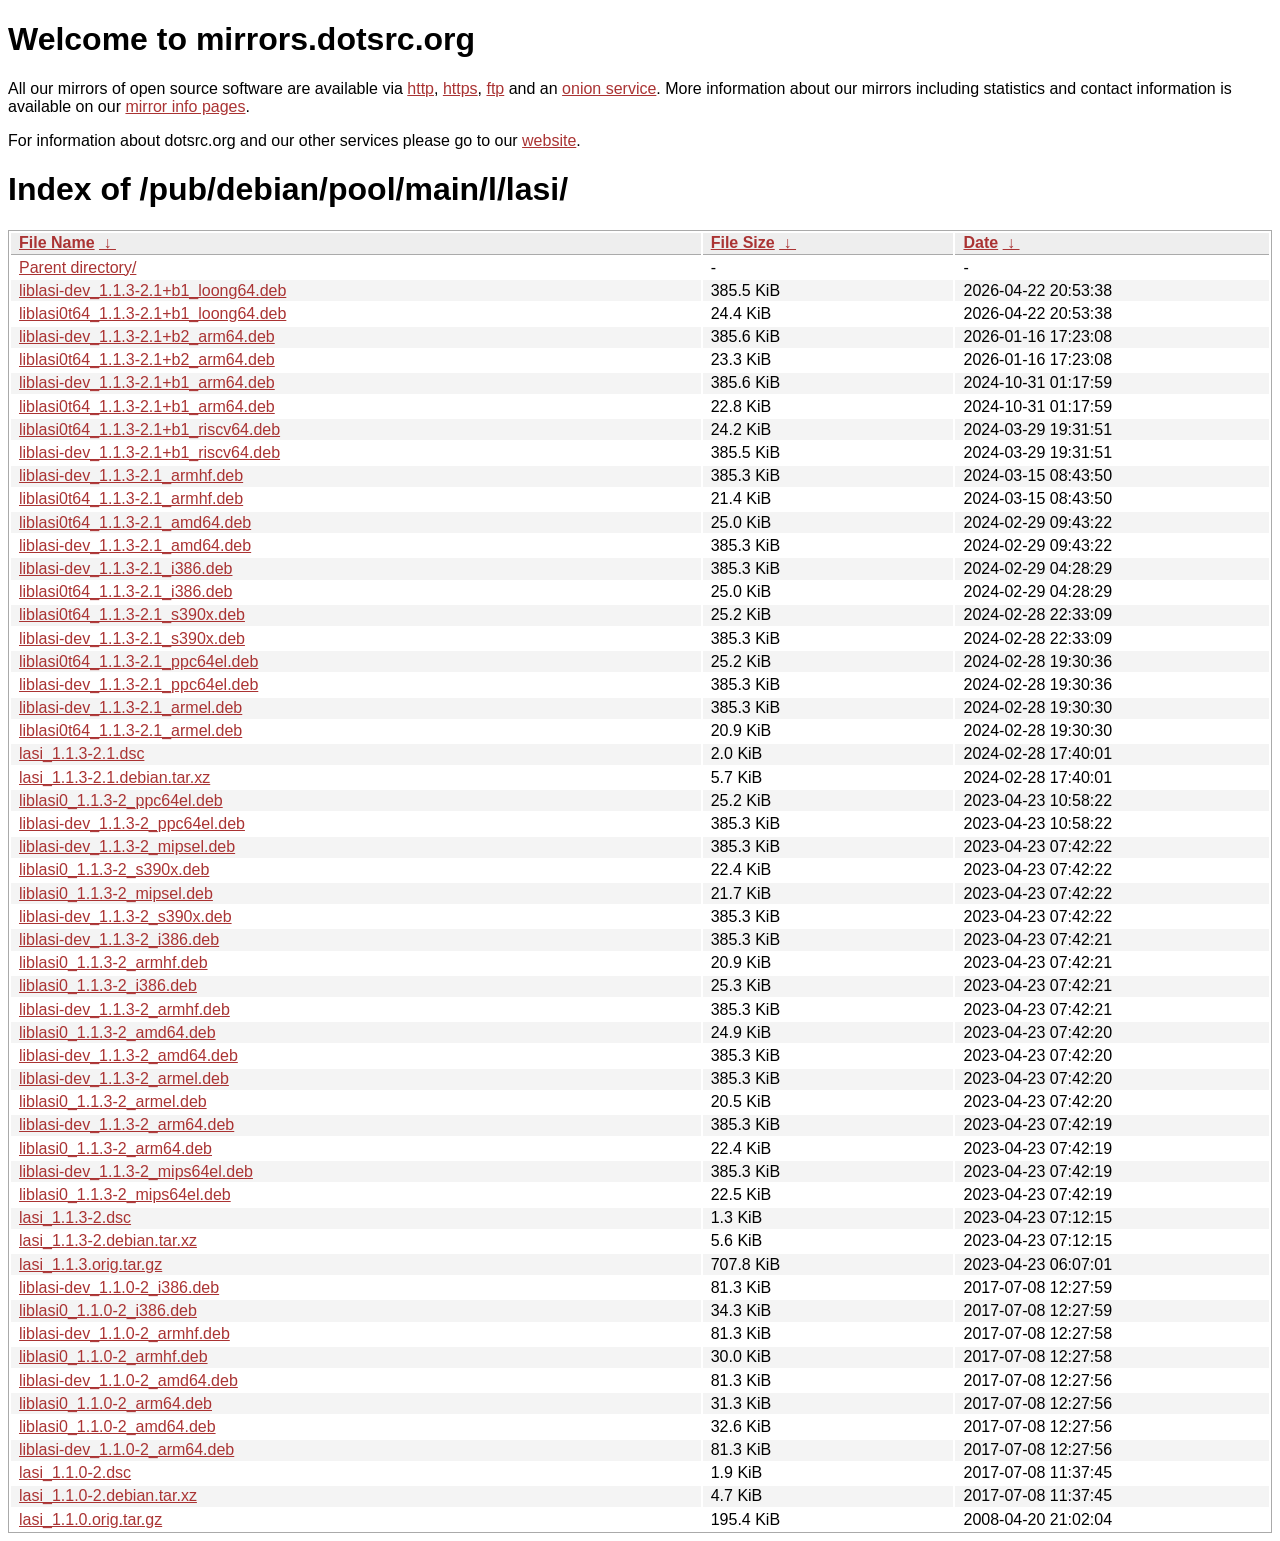 The image size is (1280, 1541). What do you see at coordinates (152, 313) in the screenshot?
I see `liblasi0t64_1.1.3-2.1+b1_loong64.deb` at bounding box center [152, 313].